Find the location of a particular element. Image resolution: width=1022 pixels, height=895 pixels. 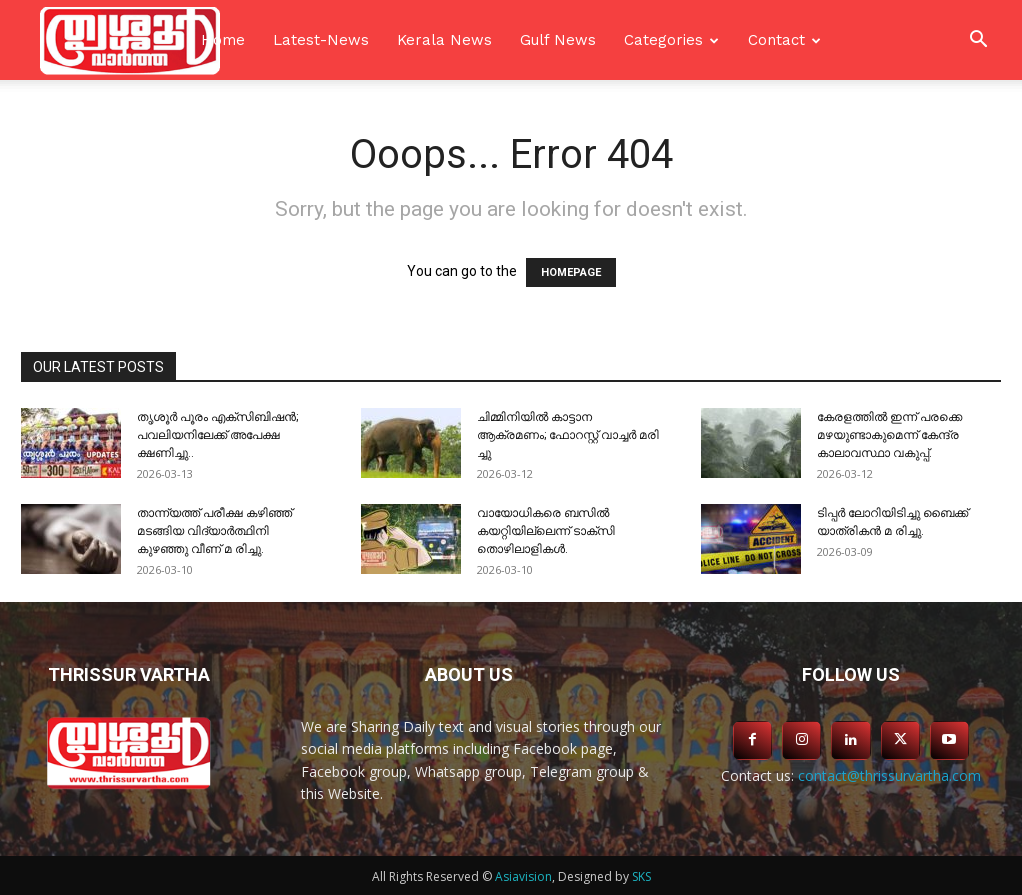

Home is located at coordinates (223, 40).